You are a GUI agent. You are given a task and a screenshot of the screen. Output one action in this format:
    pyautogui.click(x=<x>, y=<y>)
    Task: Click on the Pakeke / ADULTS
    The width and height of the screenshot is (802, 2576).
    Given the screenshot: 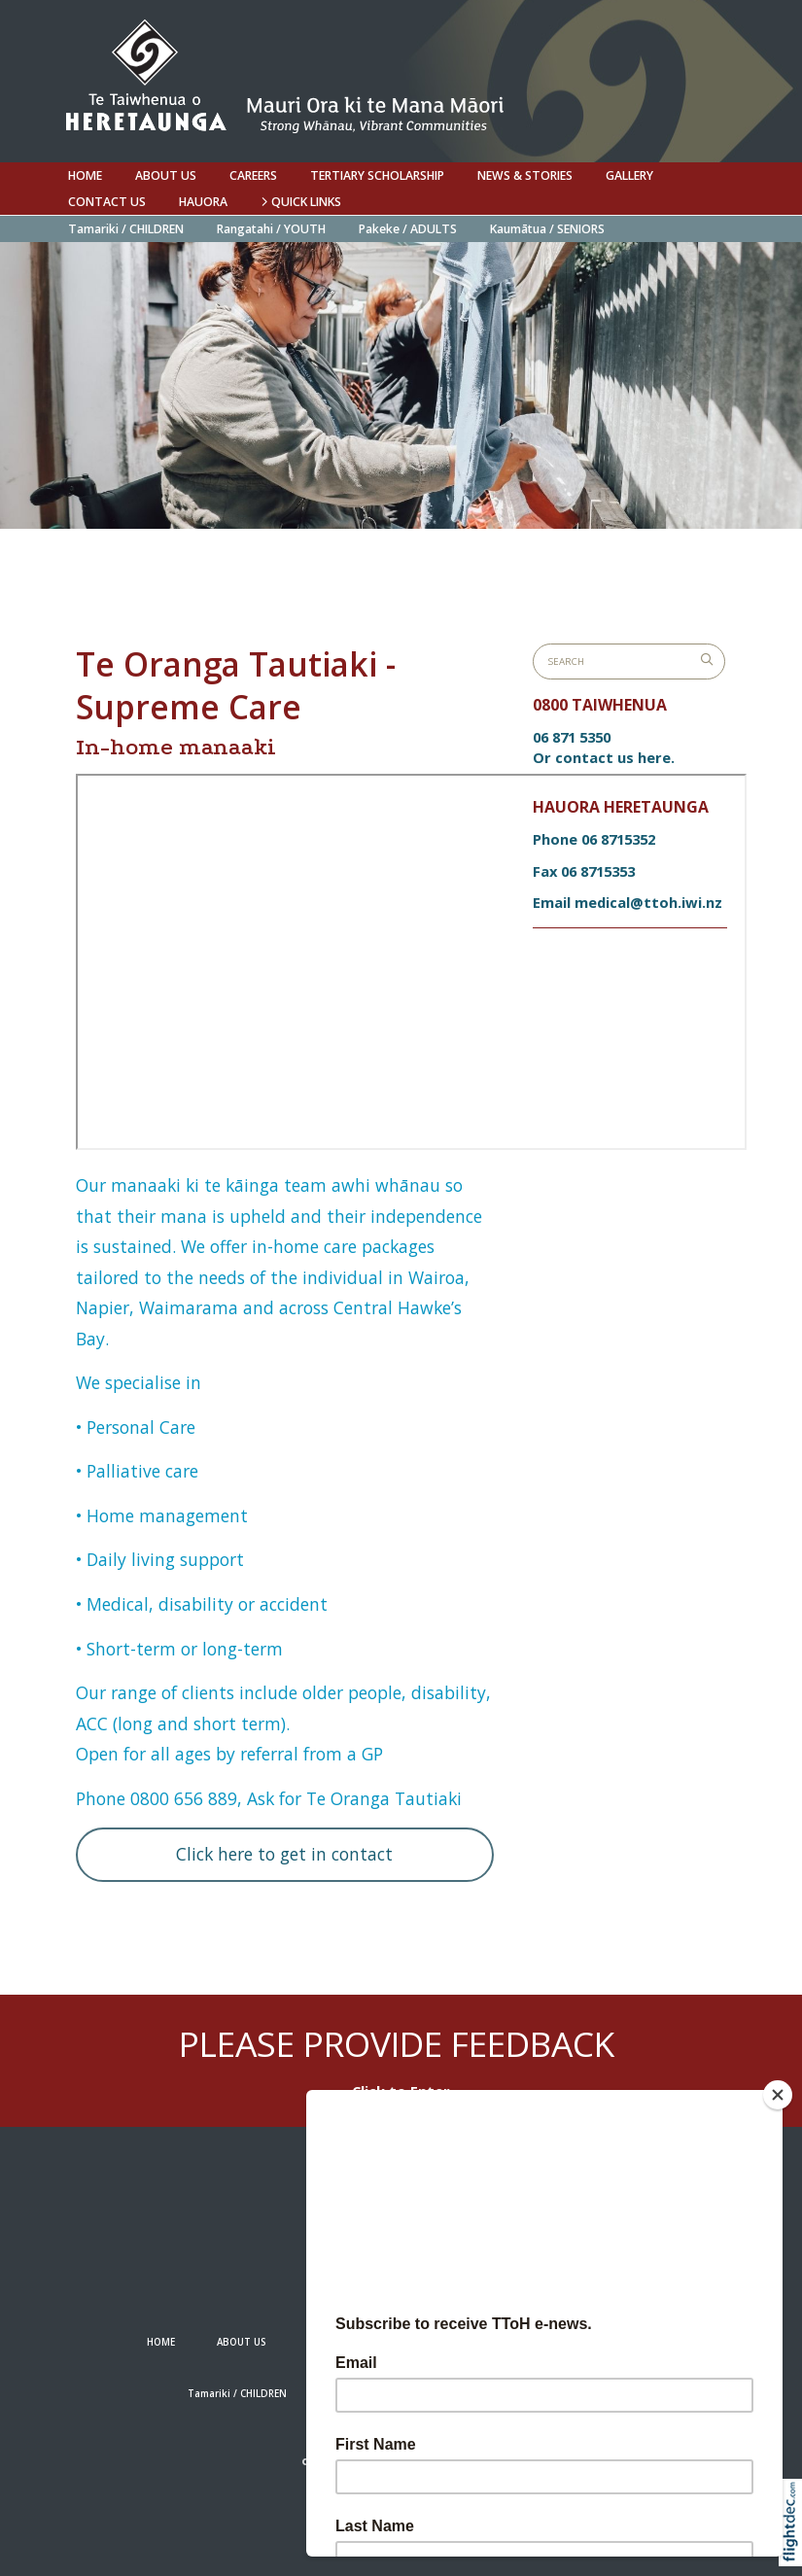 What is the action you would take?
    pyautogui.click(x=408, y=229)
    